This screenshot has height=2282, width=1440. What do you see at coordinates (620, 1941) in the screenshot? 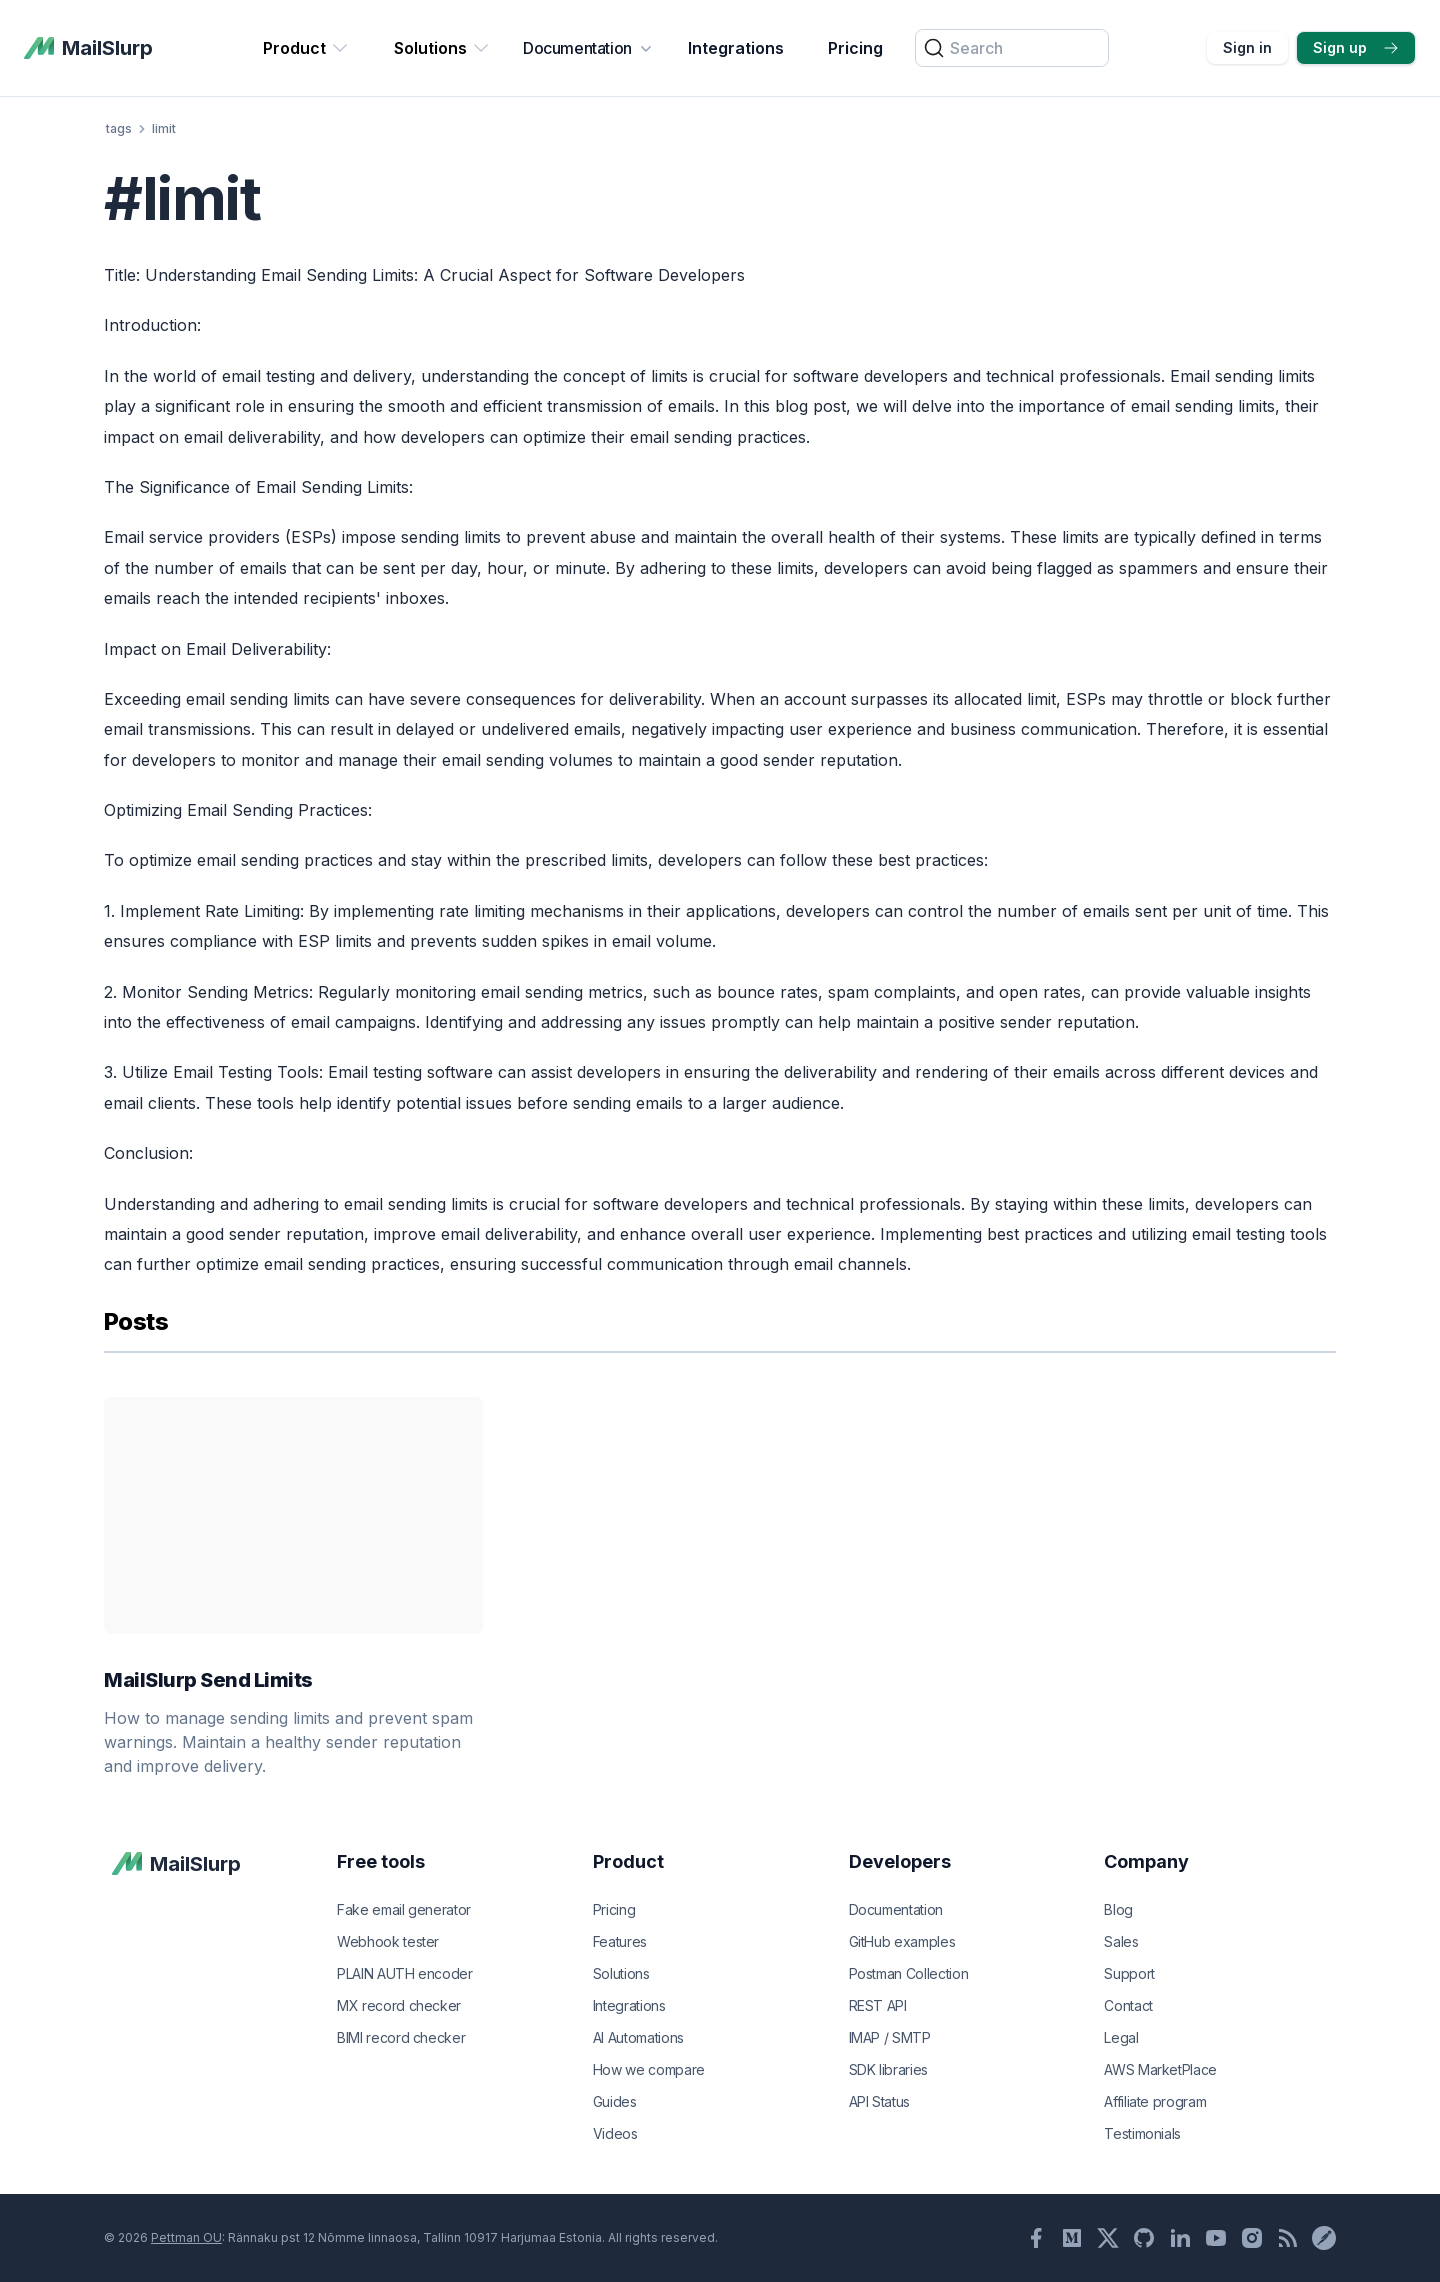
I see `Features` at bounding box center [620, 1941].